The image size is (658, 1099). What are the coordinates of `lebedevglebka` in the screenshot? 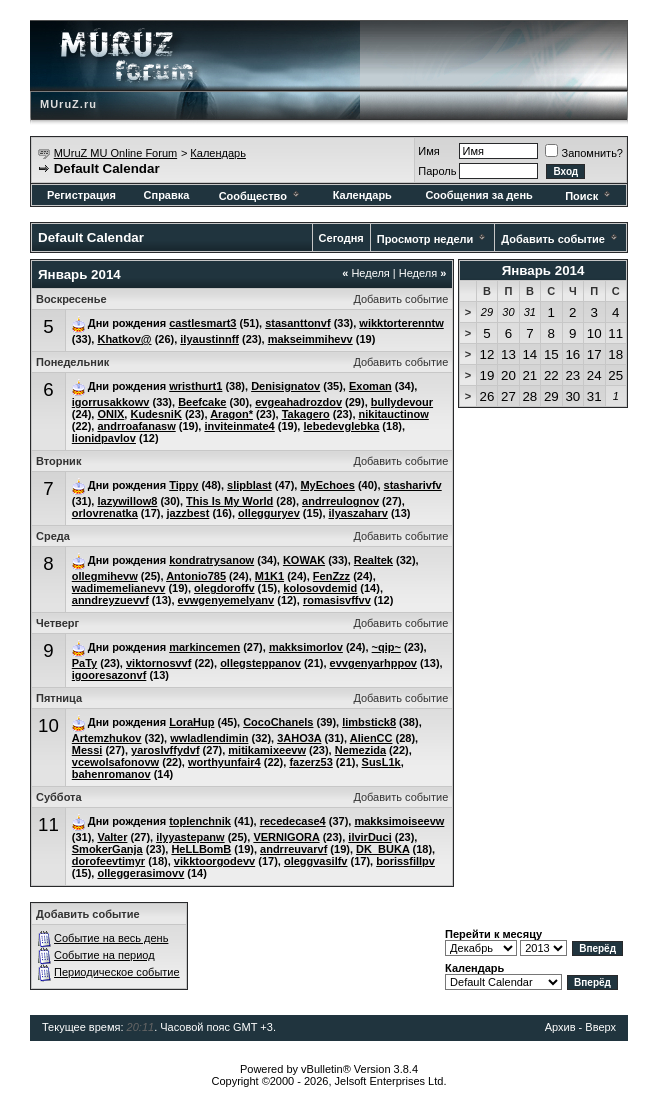 It's located at (341, 426).